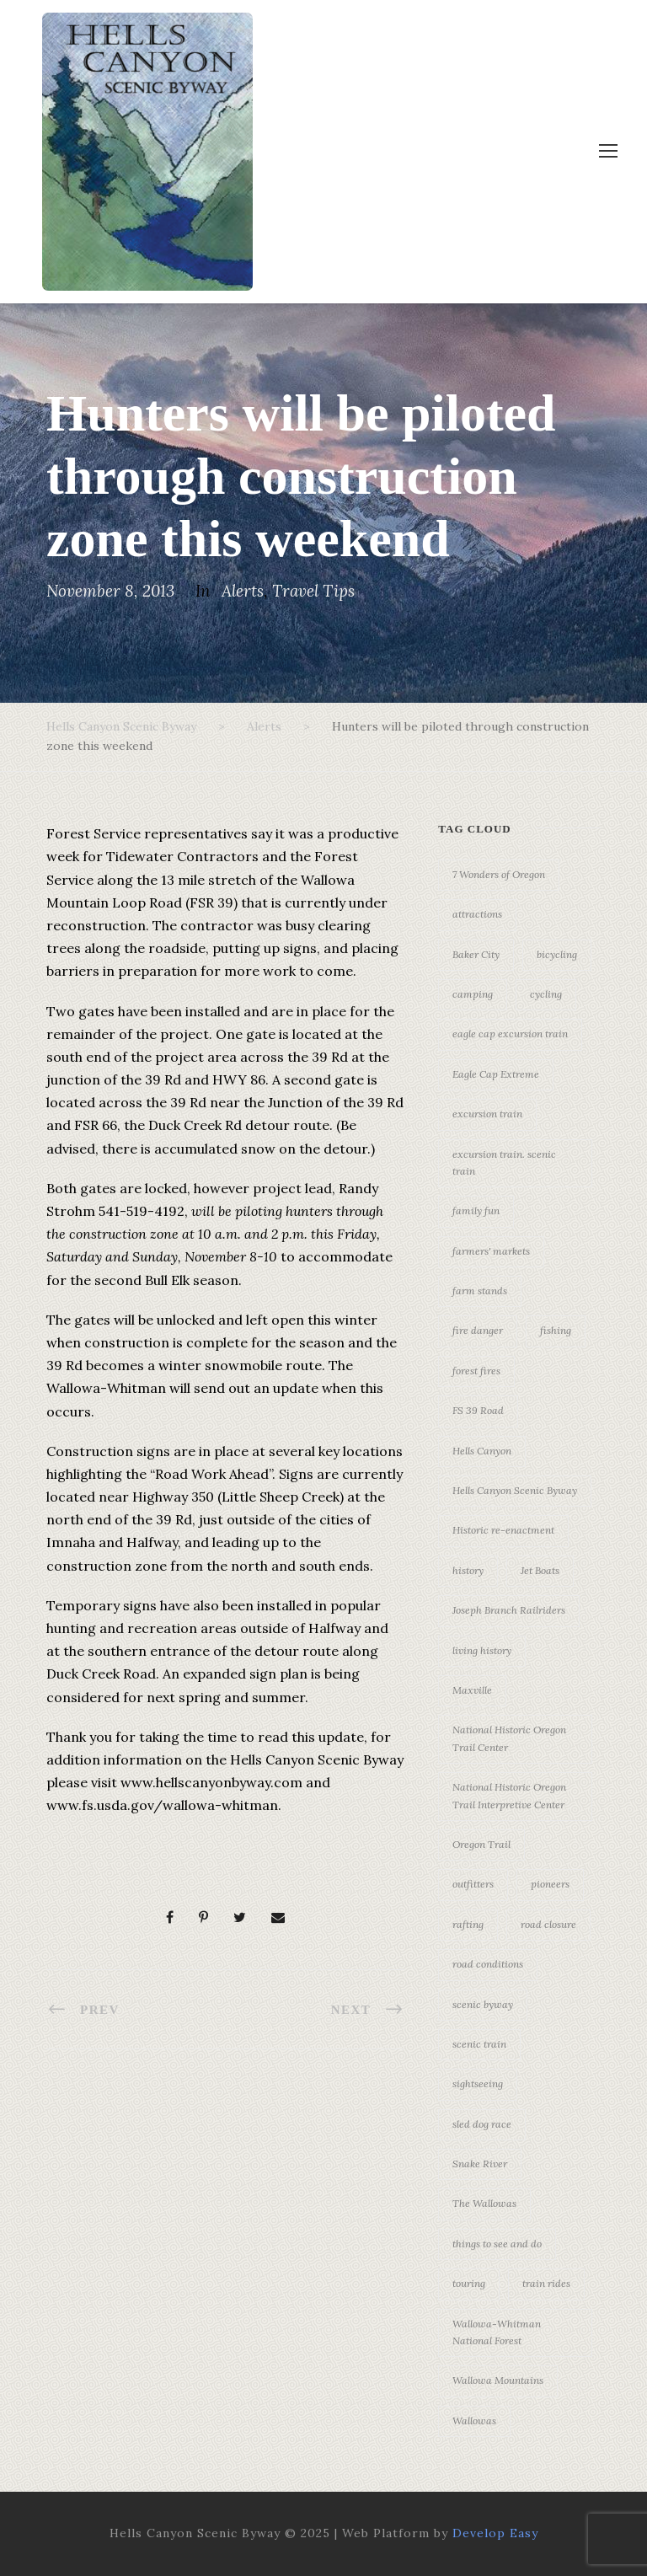 This screenshot has height=2576, width=647. What do you see at coordinates (548, 1924) in the screenshot?
I see `road closure [road closure (4 items)]` at bounding box center [548, 1924].